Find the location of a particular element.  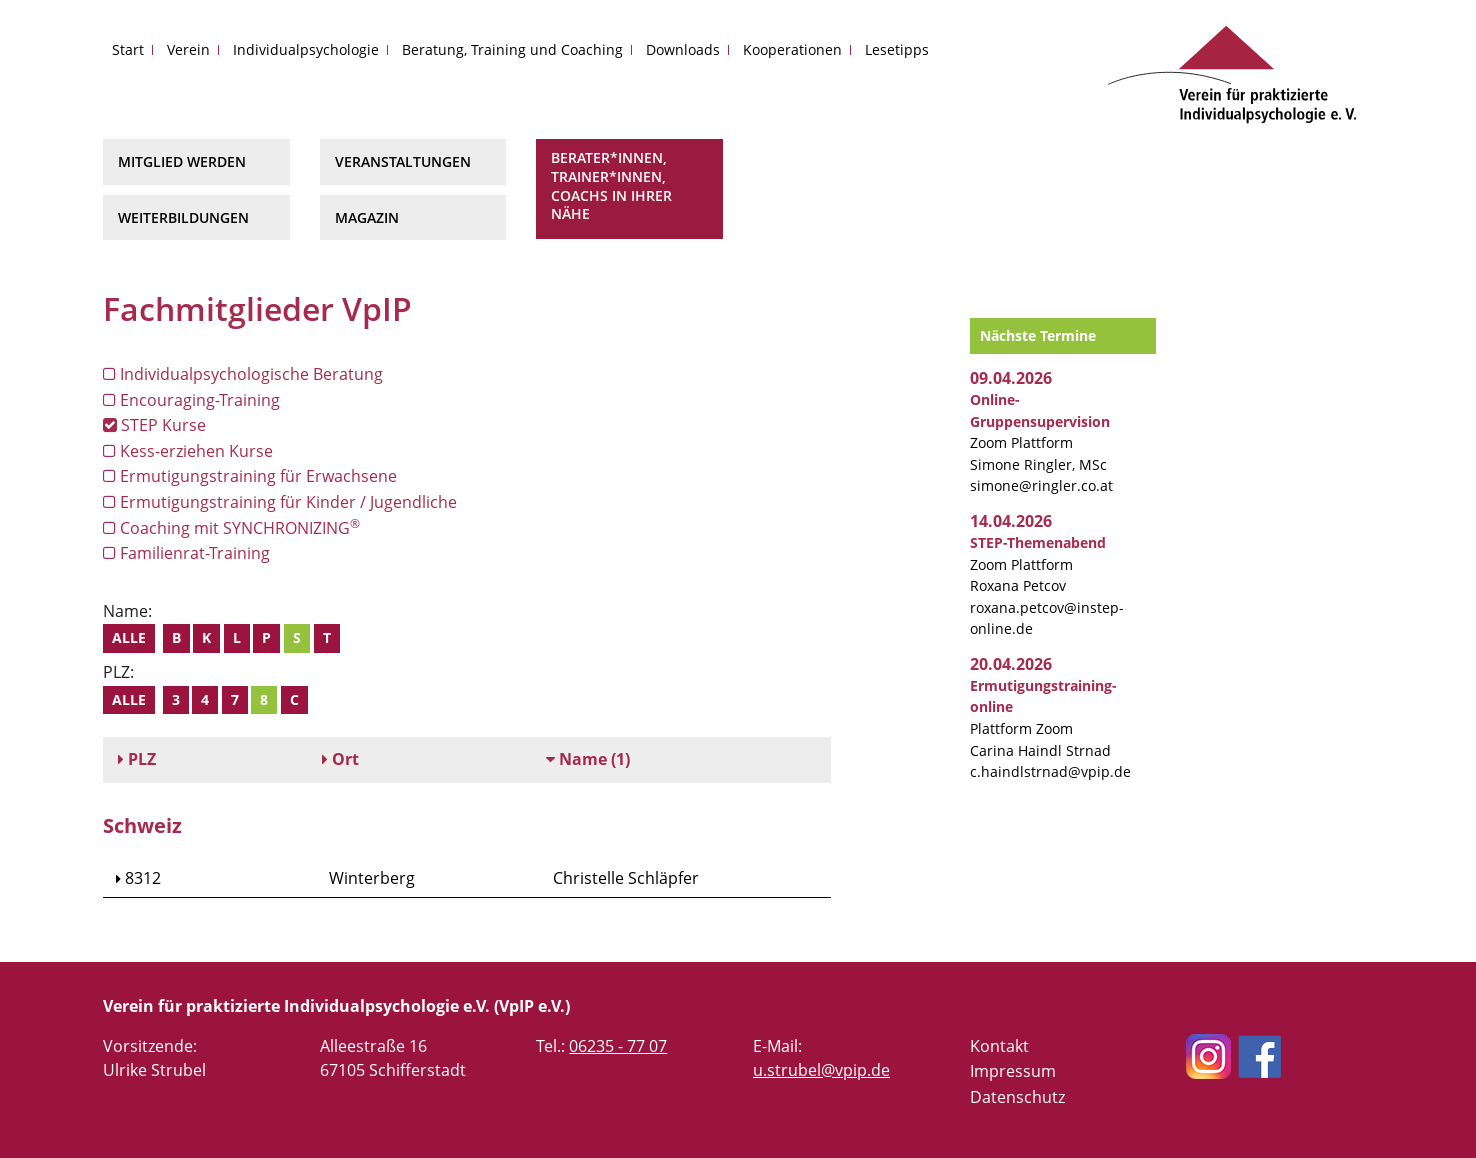

Kooperationen is located at coordinates (792, 49).